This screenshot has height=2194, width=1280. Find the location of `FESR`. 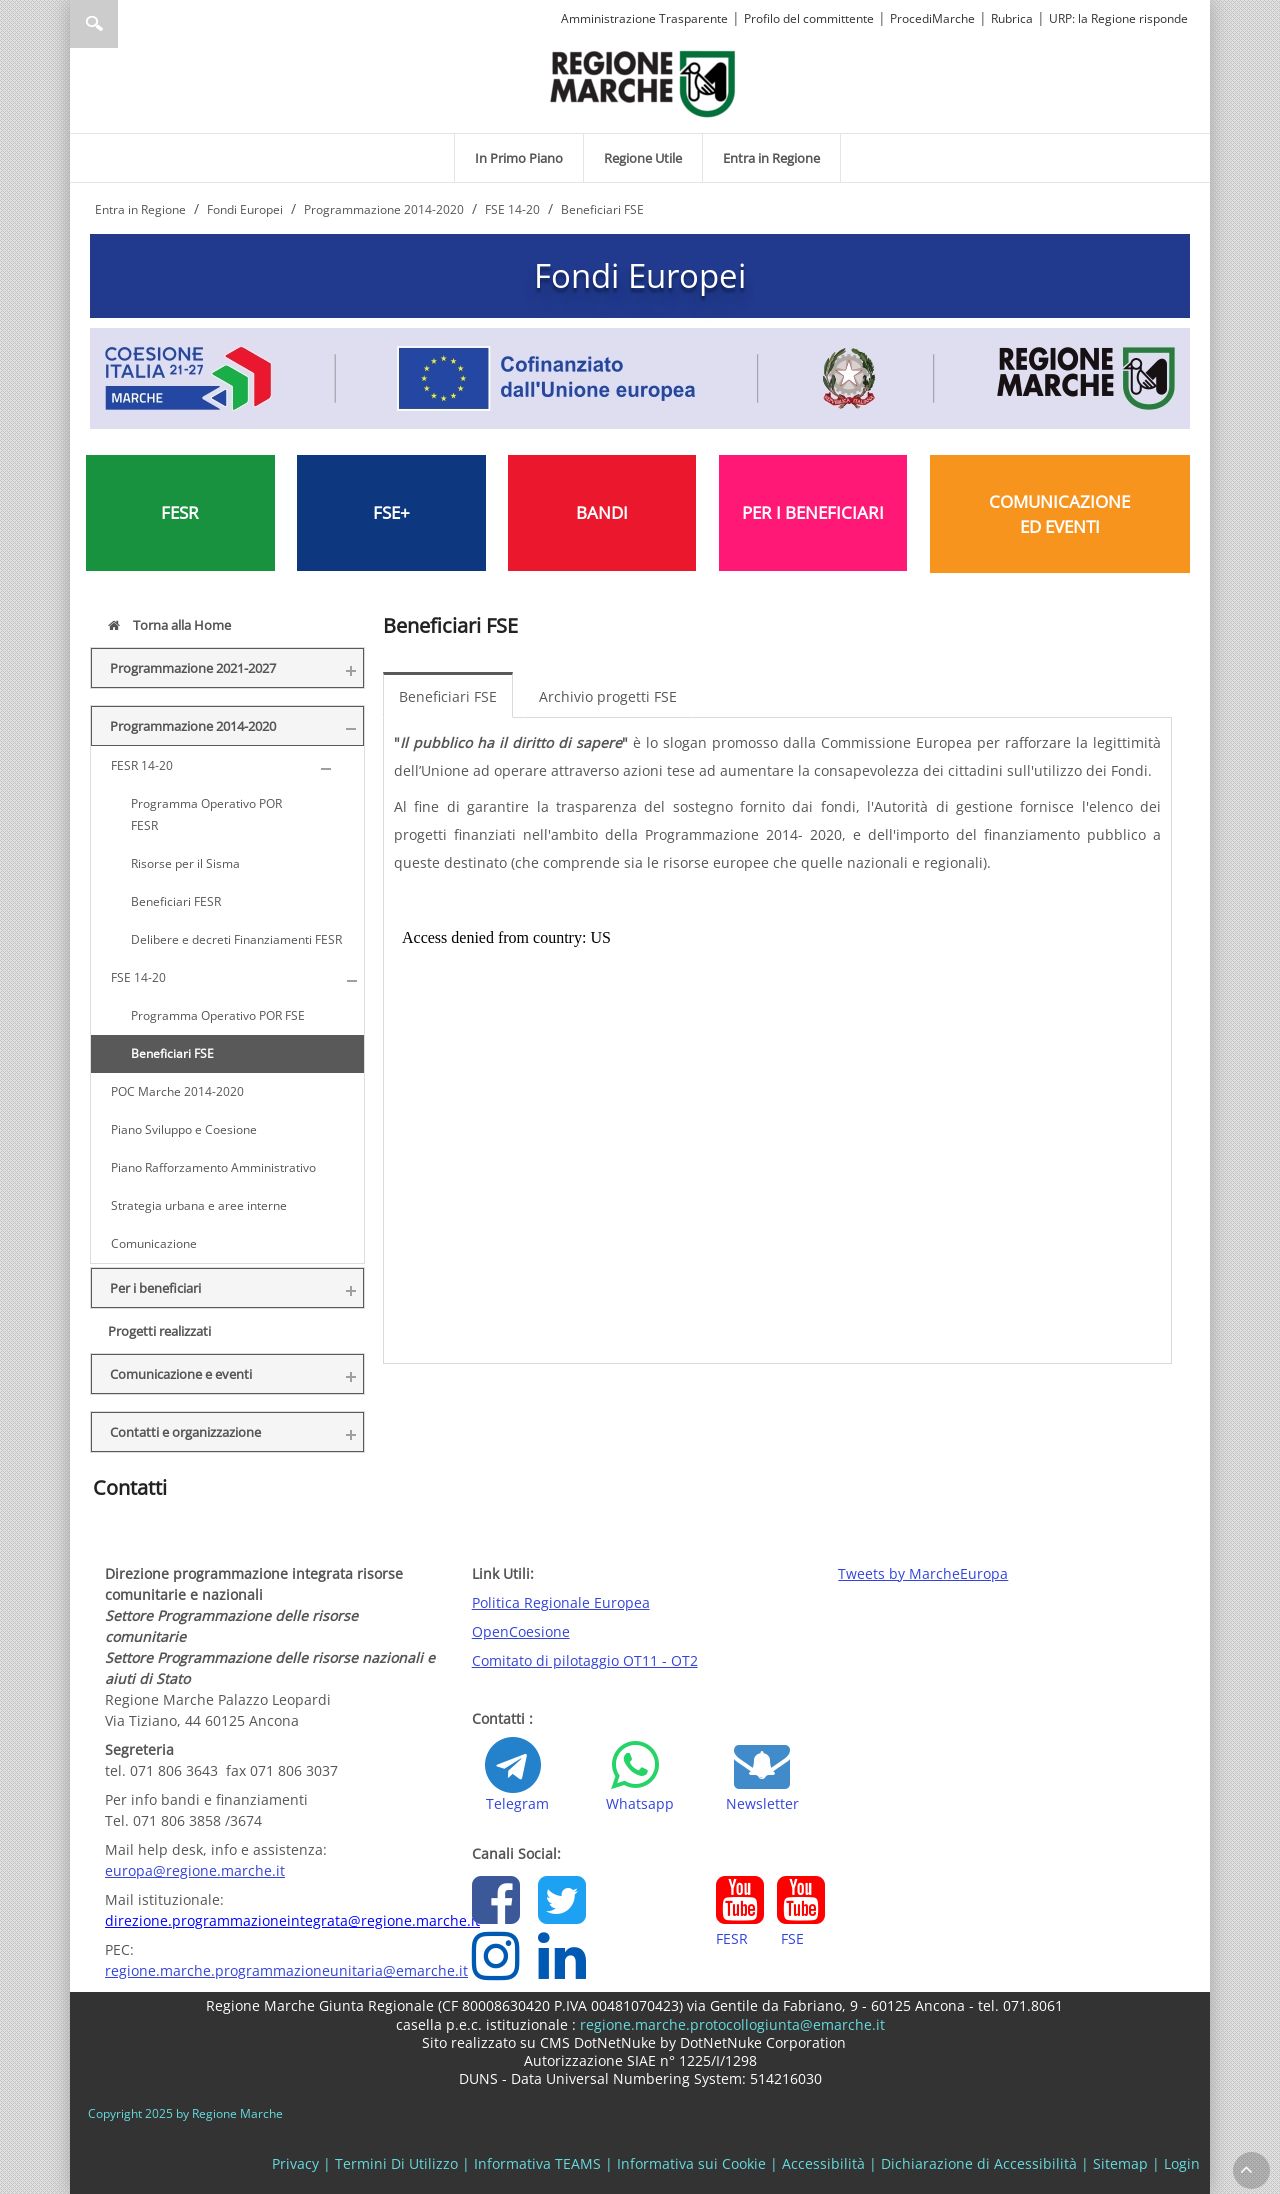

FESR is located at coordinates (180, 512).